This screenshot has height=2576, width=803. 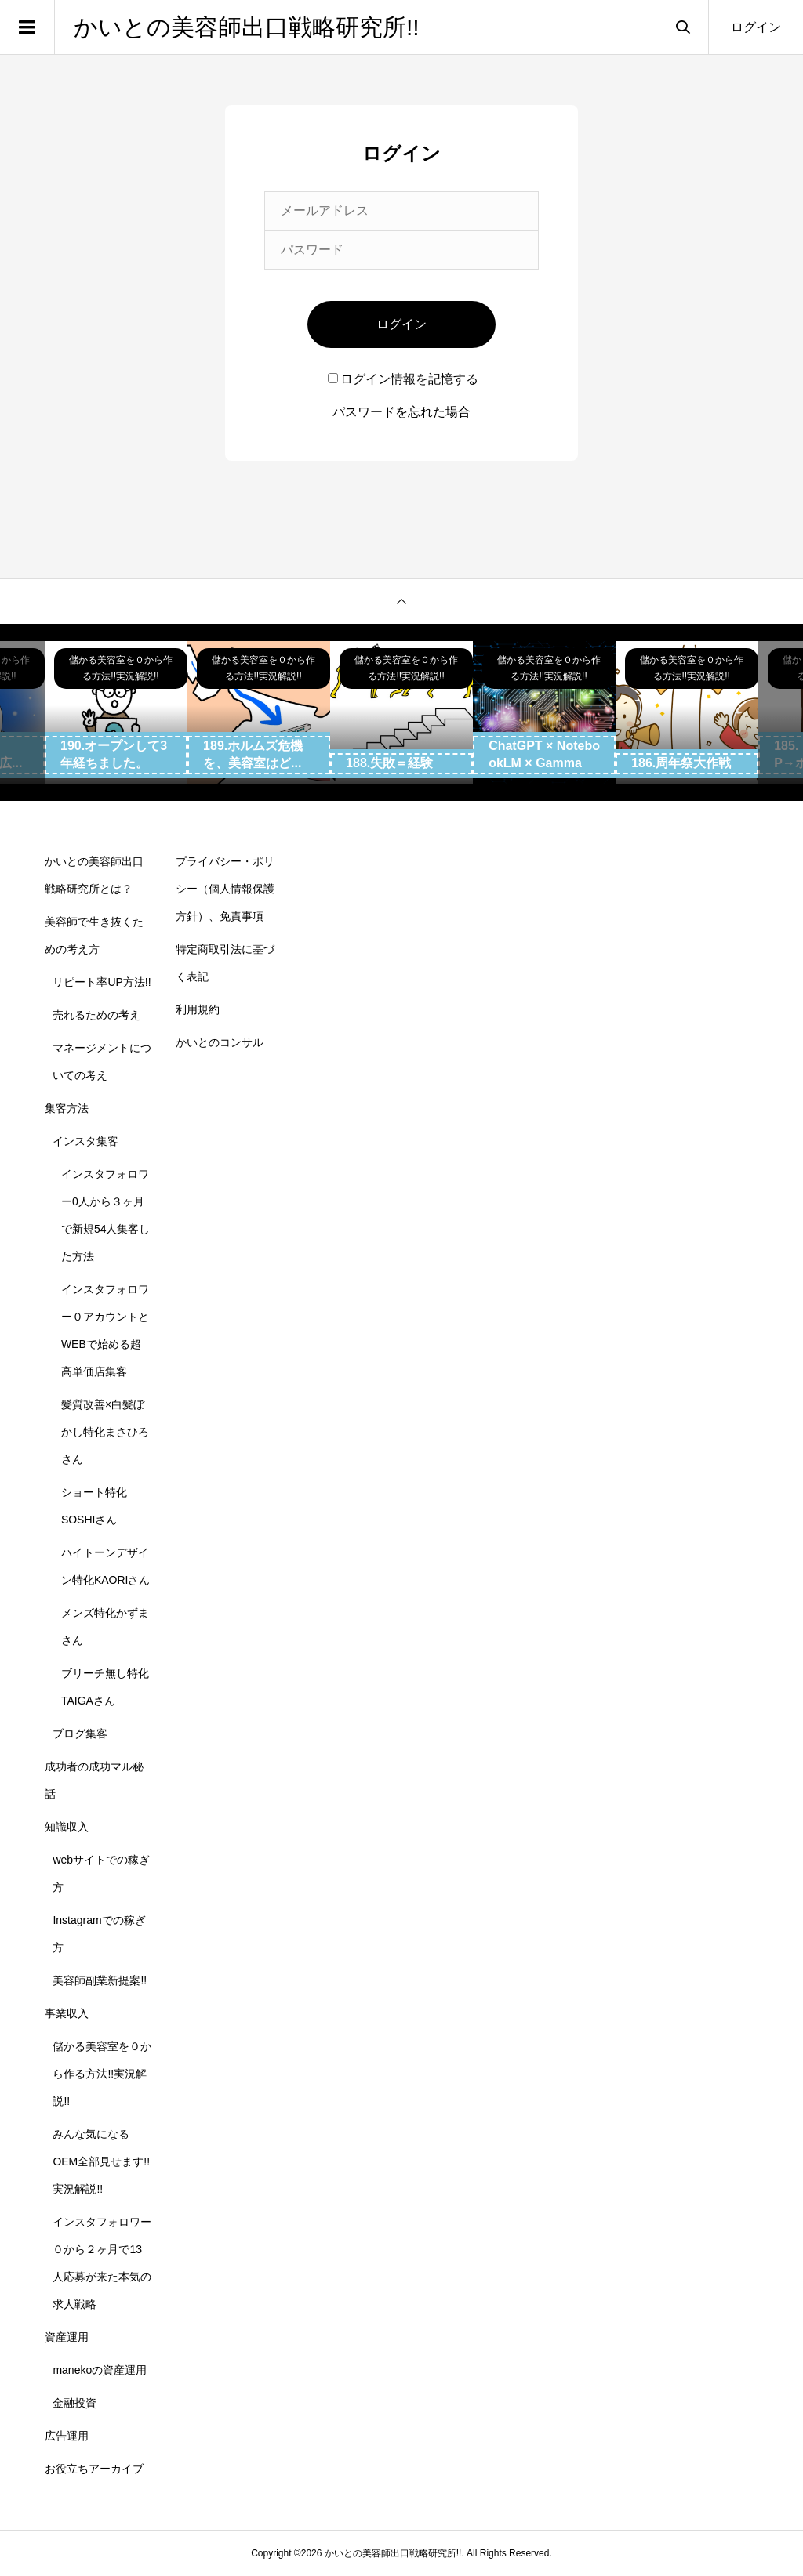 I want to click on 髪質改善×白髪ぼかし特化まさひろさん, so click(x=105, y=1432).